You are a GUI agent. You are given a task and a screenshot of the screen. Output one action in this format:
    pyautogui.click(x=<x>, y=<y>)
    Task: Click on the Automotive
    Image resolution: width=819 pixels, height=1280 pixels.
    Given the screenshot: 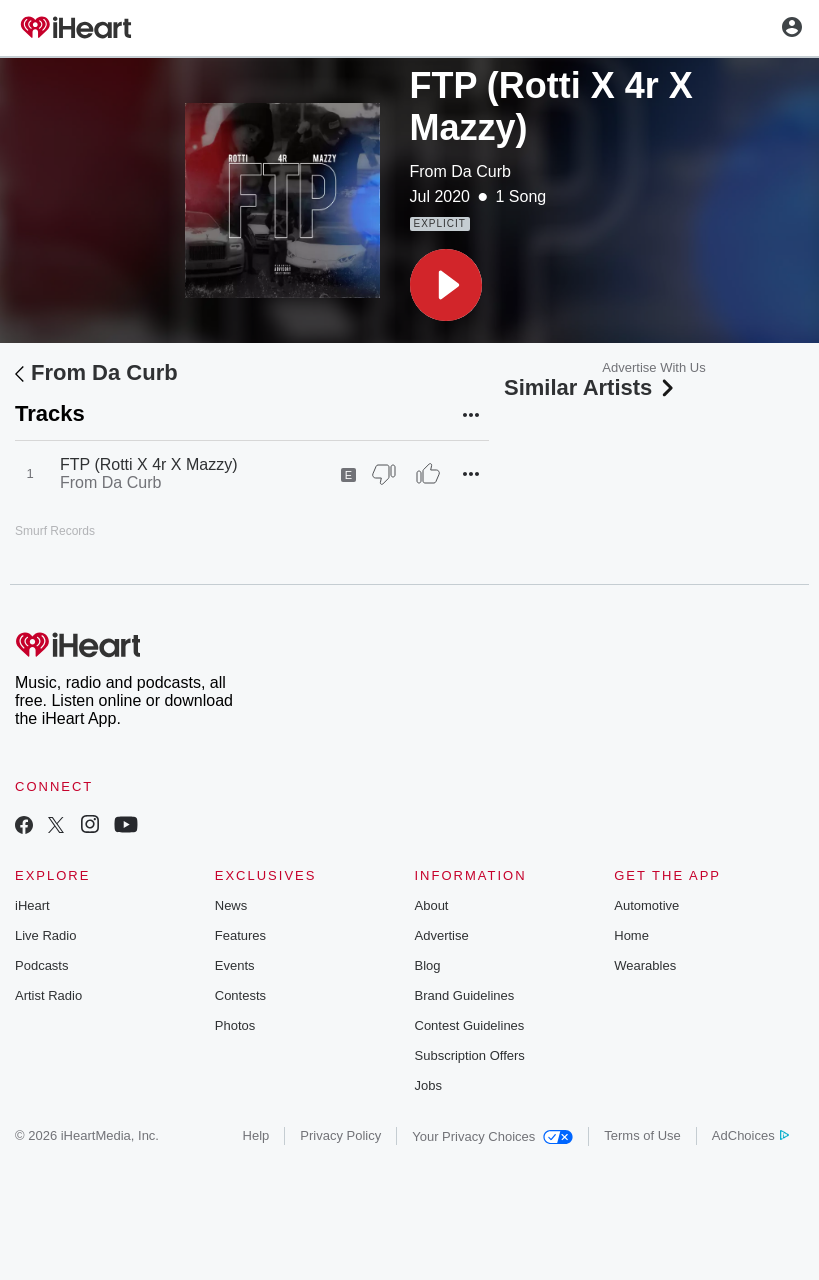 What is the action you would take?
    pyautogui.click(x=646, y=905)
    